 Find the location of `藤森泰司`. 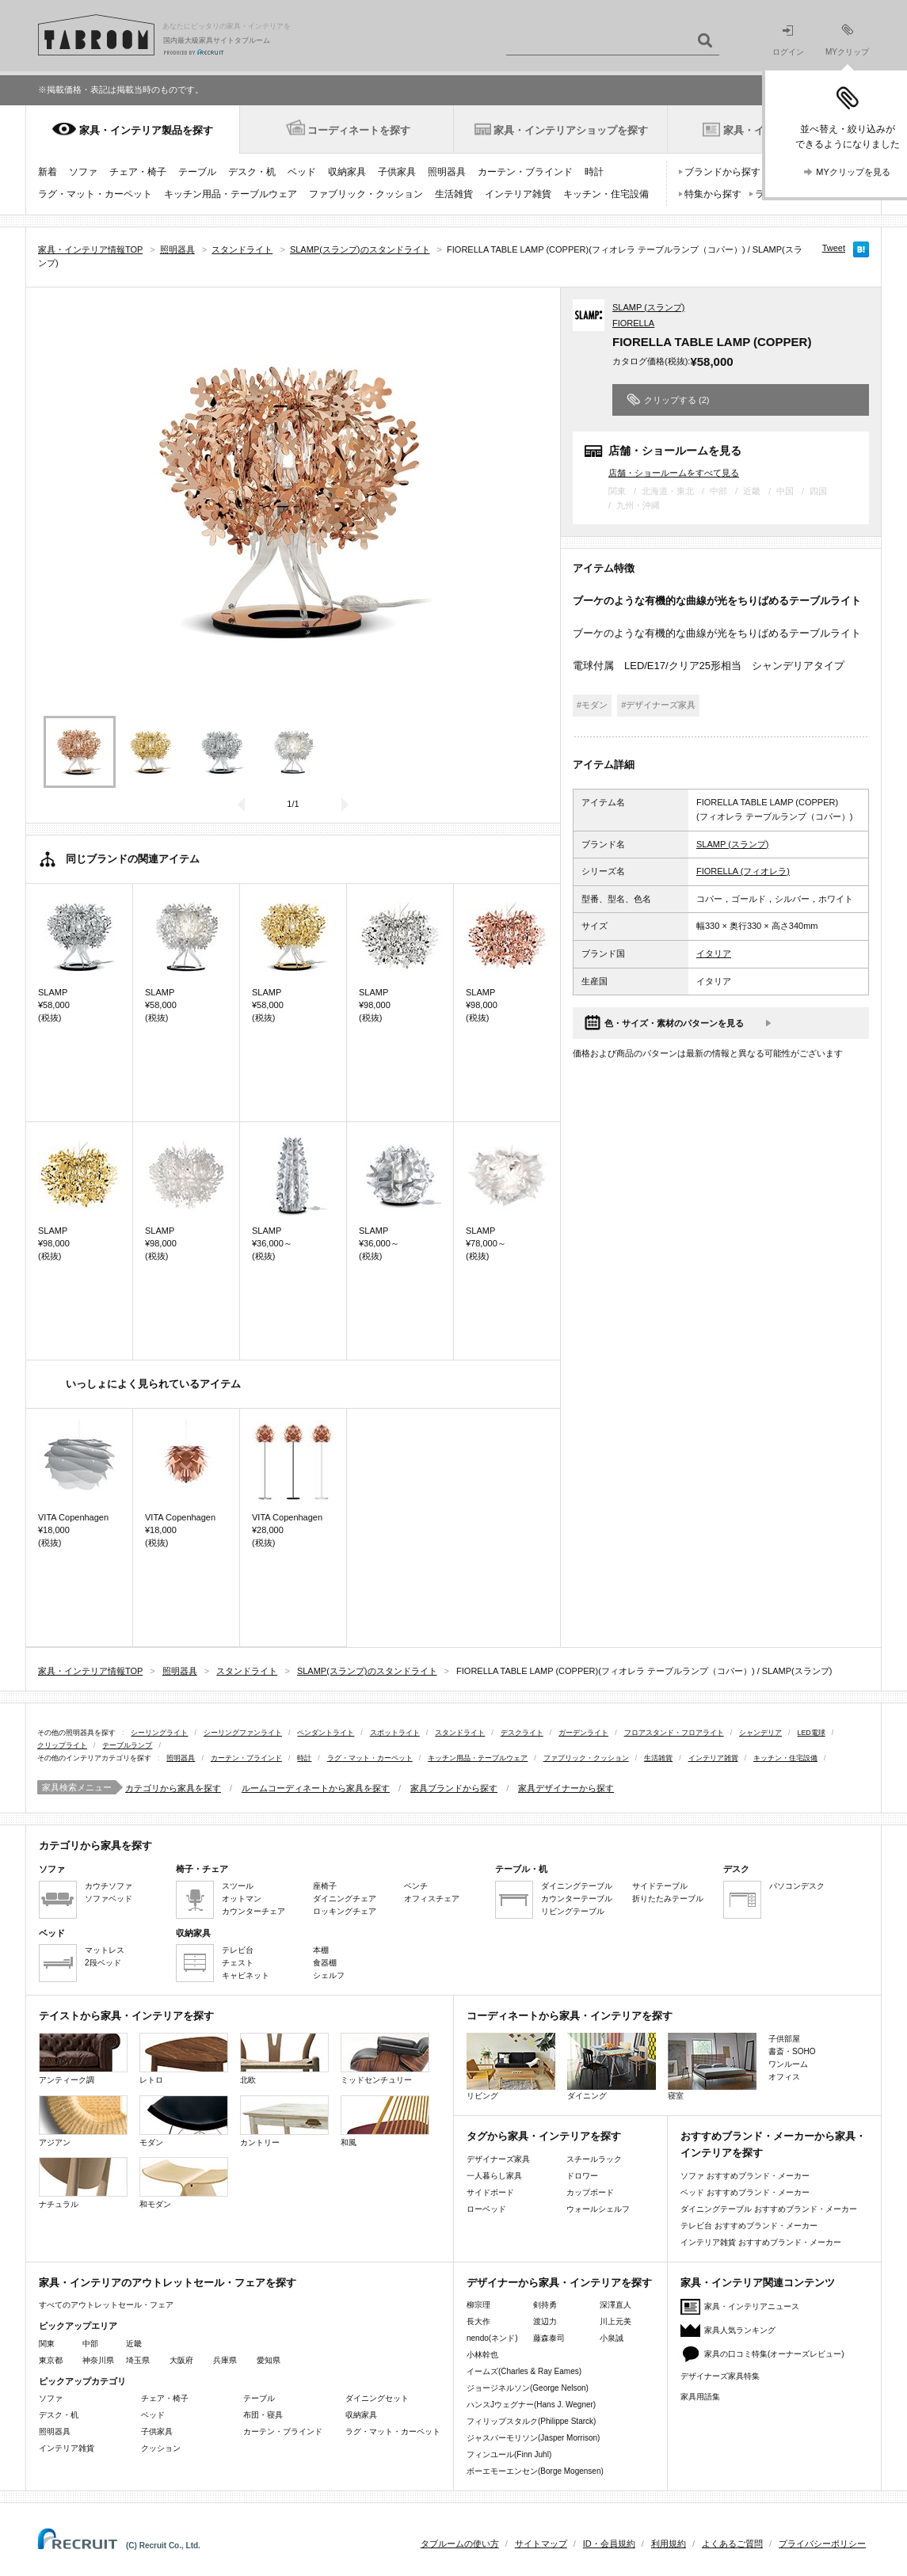

藤森泰司 is located at coordinates (549, 2338).